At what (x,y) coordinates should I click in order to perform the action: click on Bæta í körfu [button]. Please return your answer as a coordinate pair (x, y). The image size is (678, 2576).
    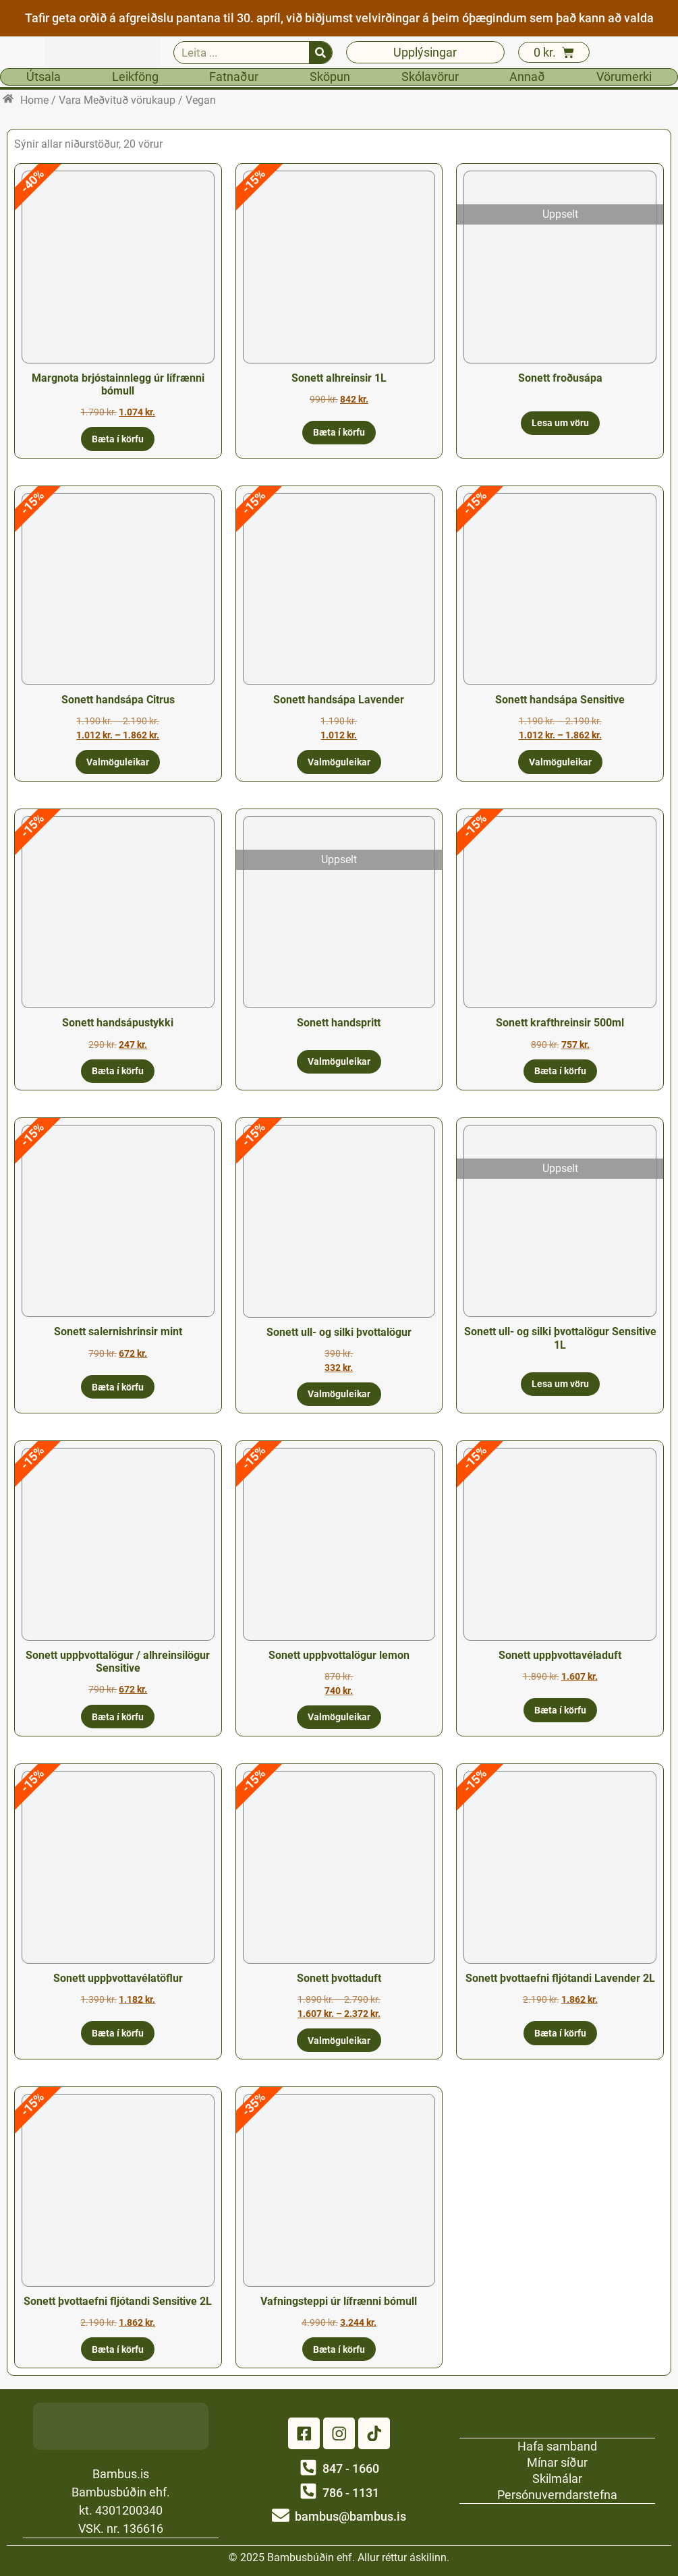
    Looking at the image, I should click on (118, 439).